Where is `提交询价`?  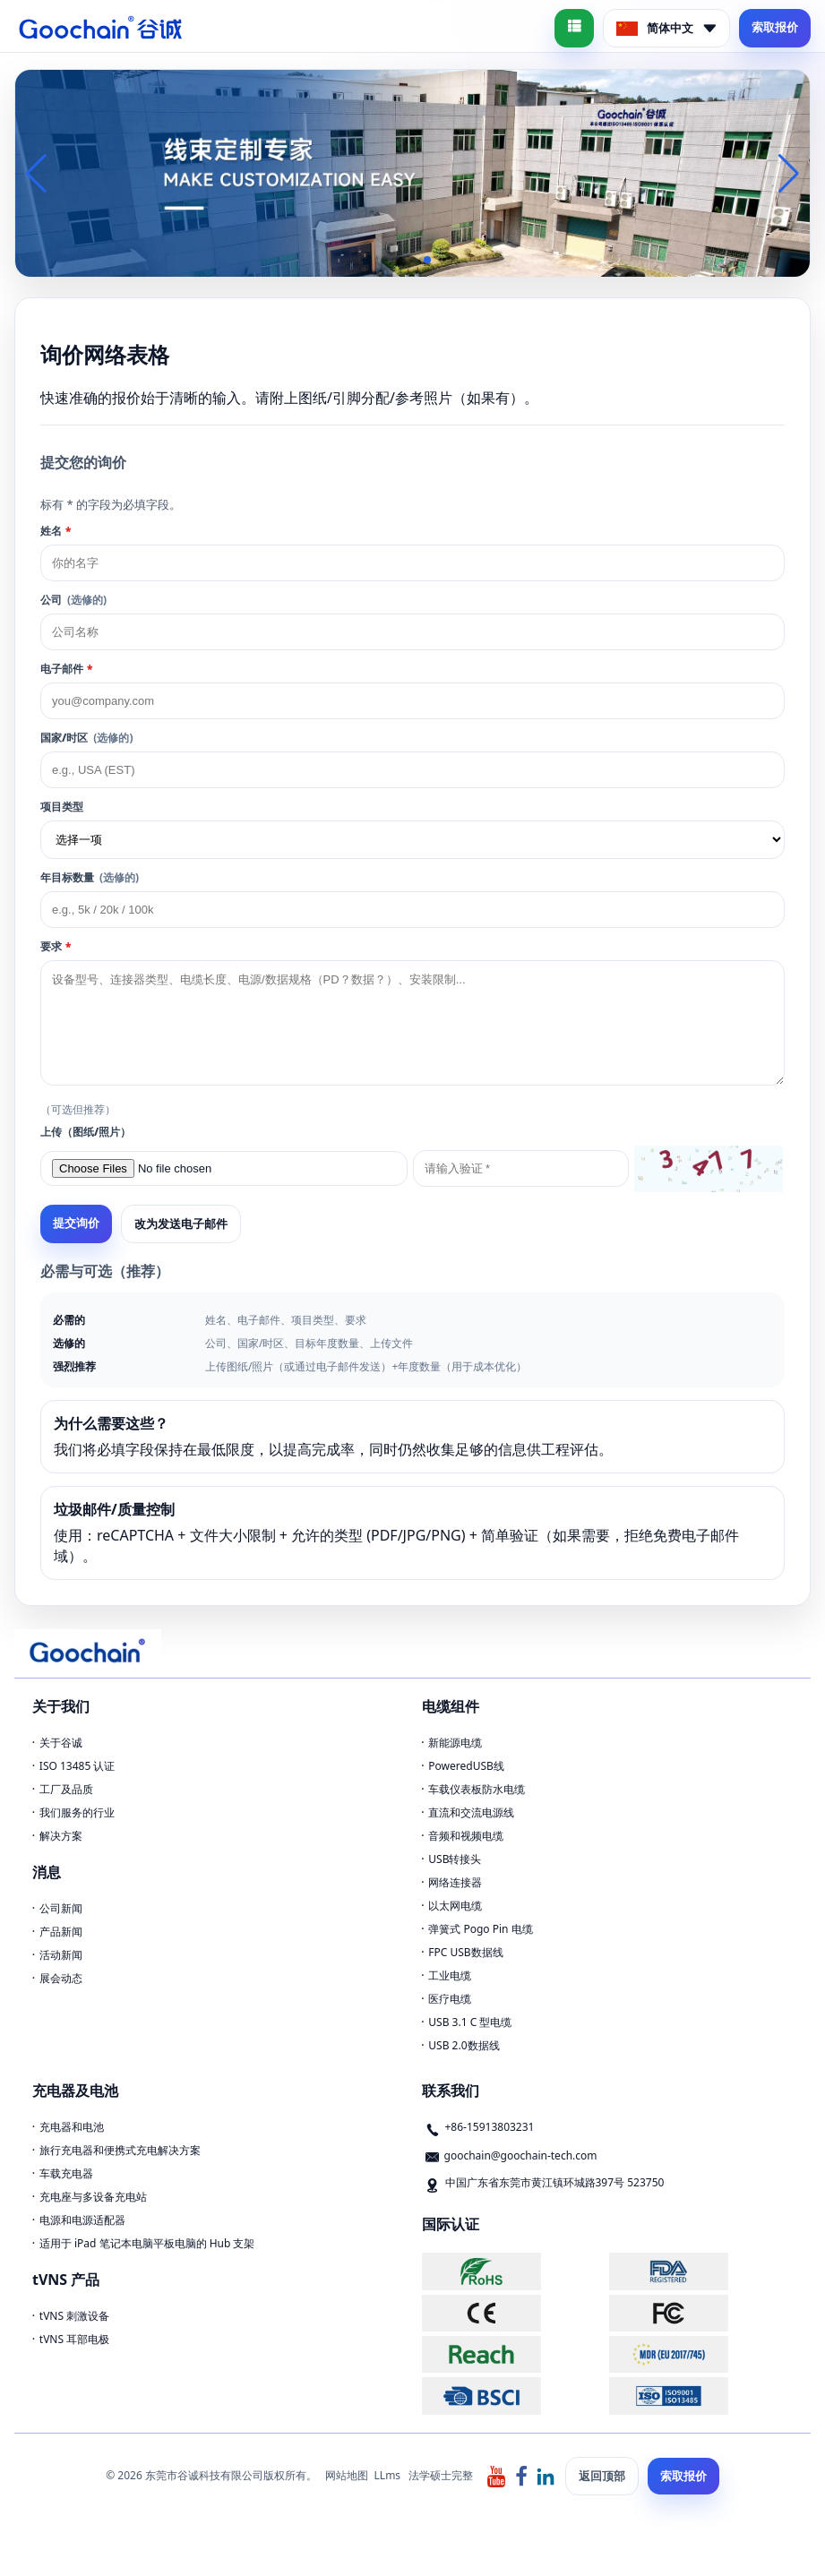 提交询价 is located at coordinates (76, 1223).